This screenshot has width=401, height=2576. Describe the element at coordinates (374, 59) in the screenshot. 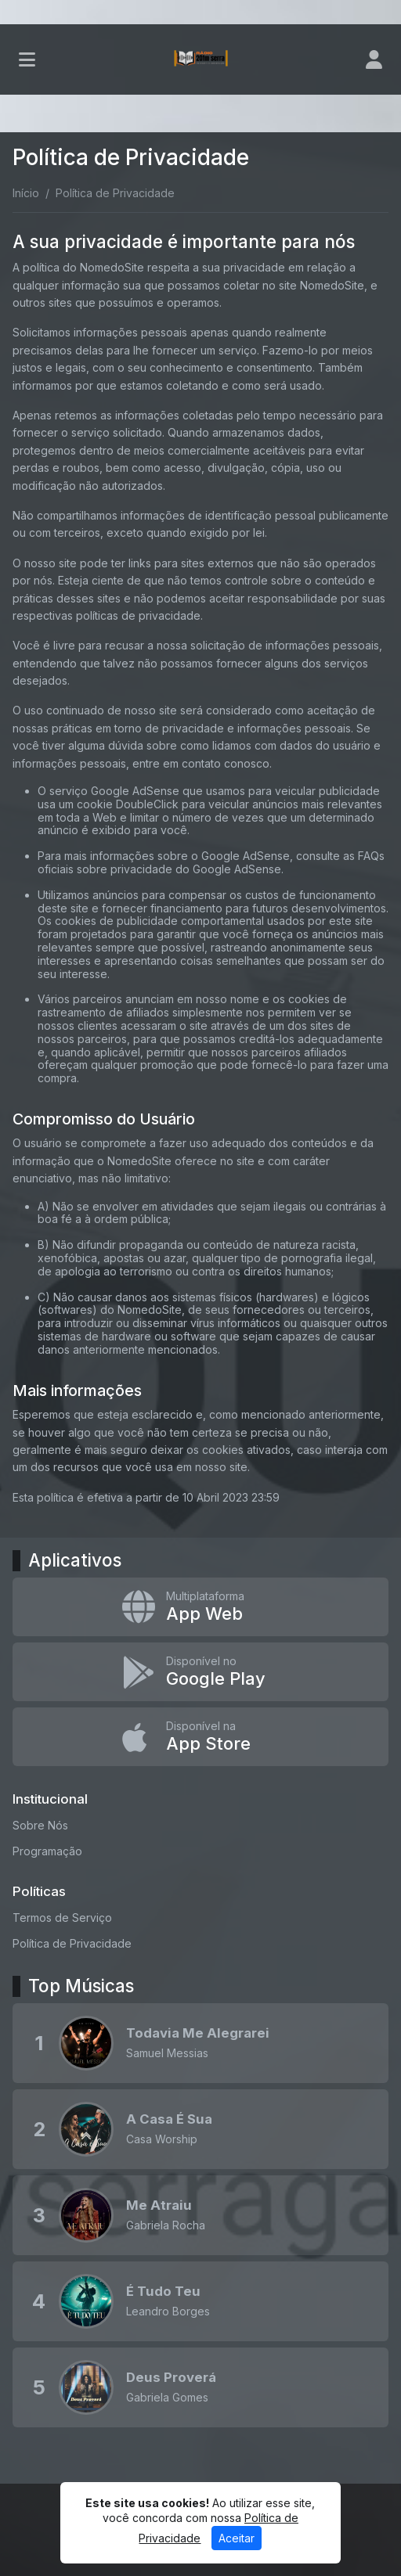

I see `[user]` at that location.